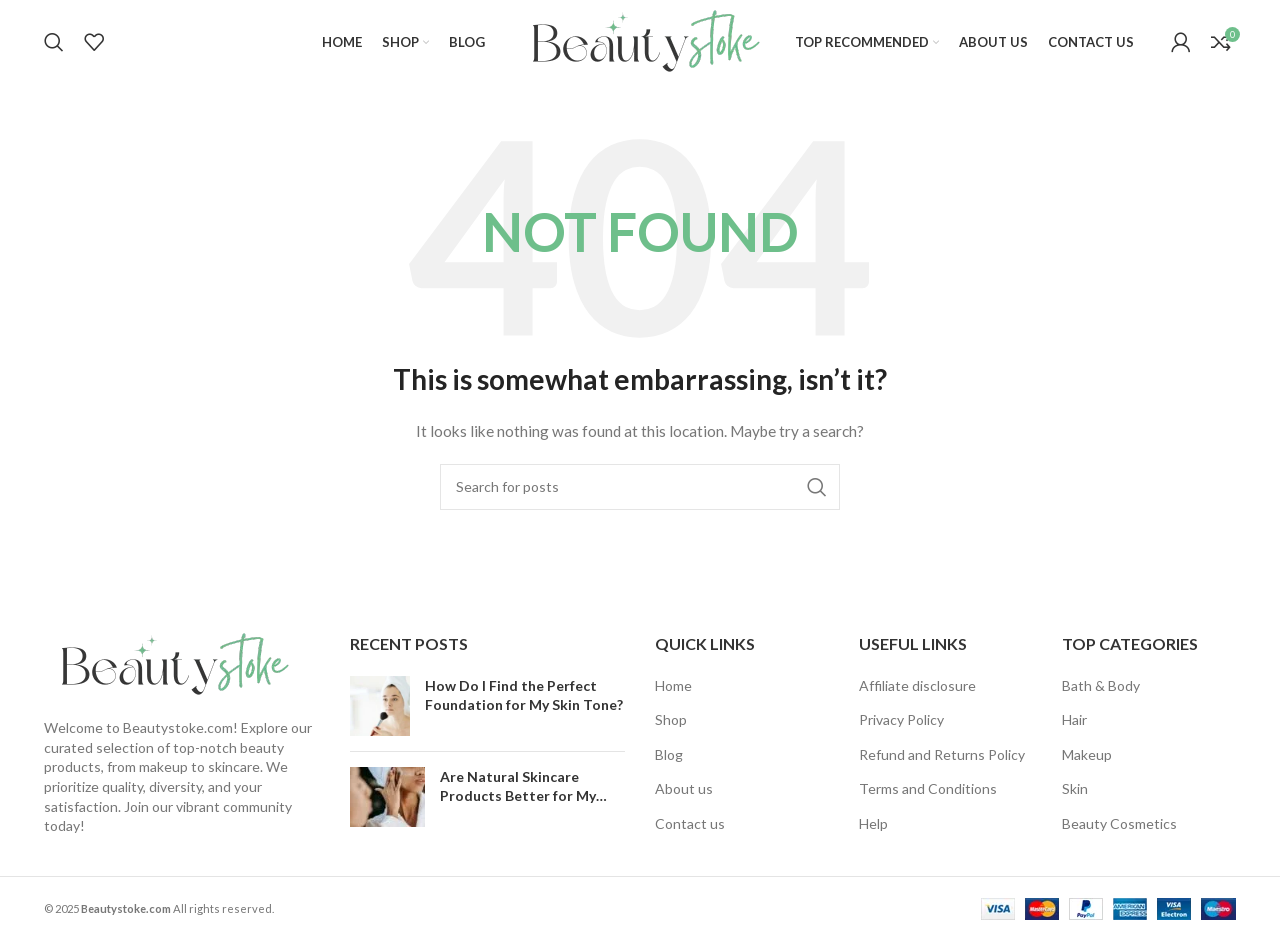 The width and height of the screenshot is (1280, 937). Describe the element at coordinates (942, 754) in the screenshot. I see `Refund and Returns Policy` at that location.